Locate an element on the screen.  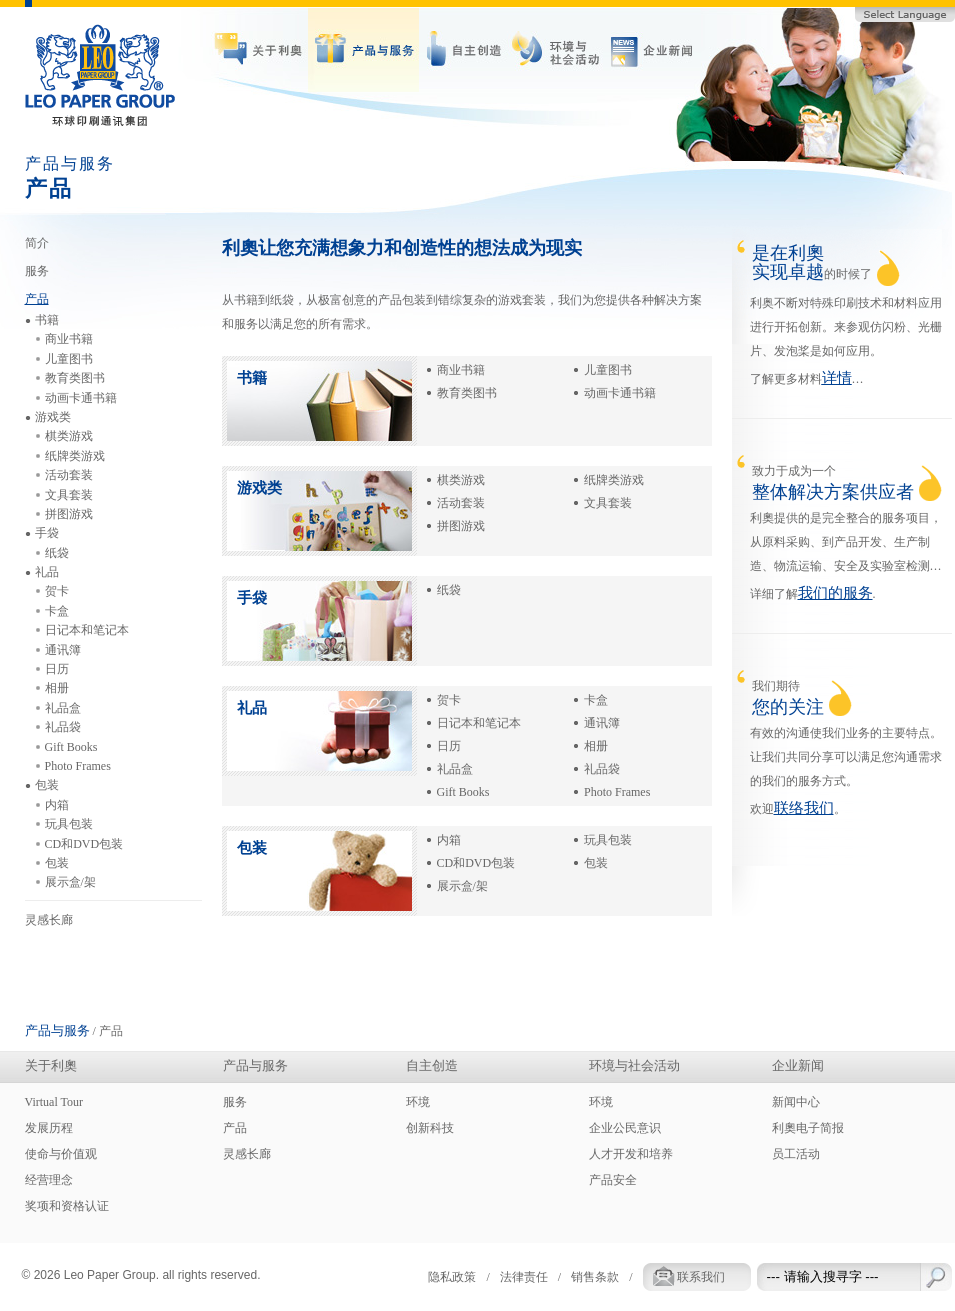
纸牌类游戏 is located at coordinates (614, 480).